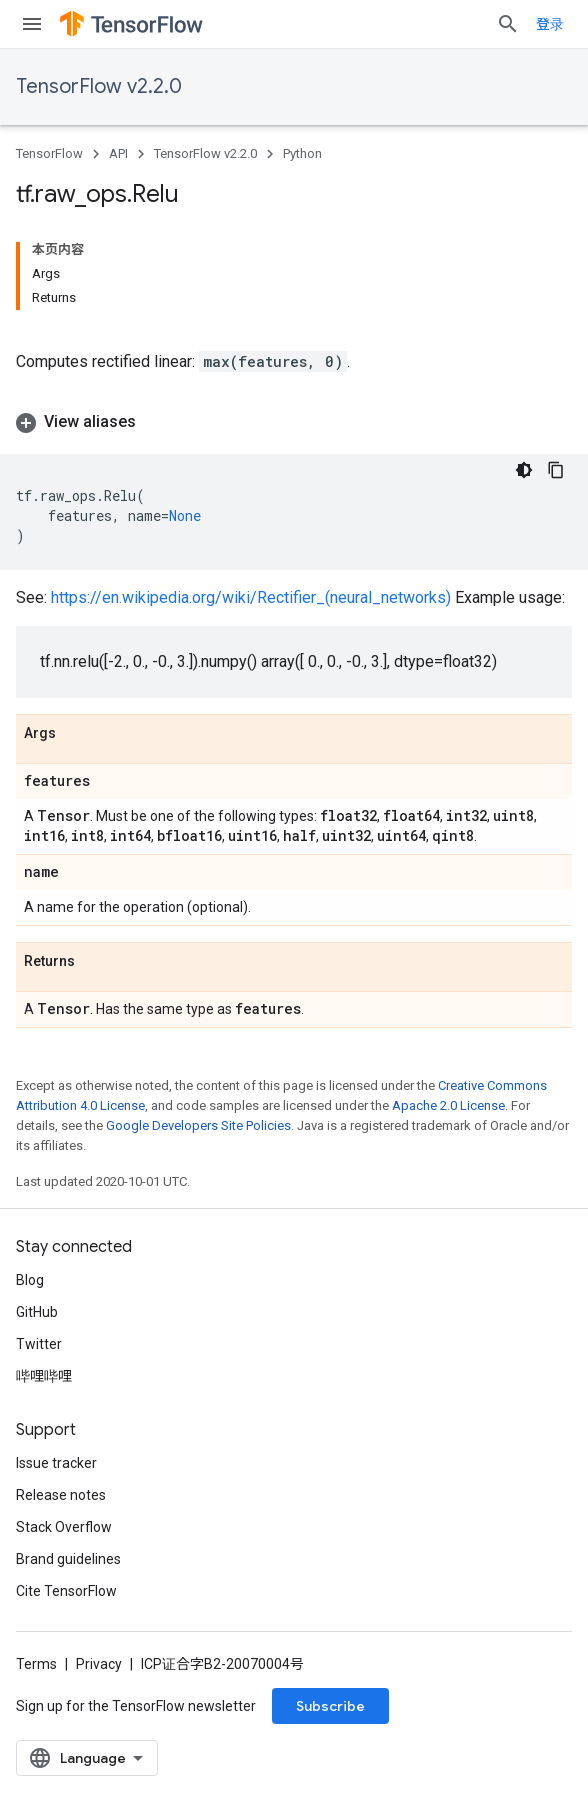 The image size is (588, 1800). What do you see at coordinates (32, 24) in the screenshot?
I see `[Open menu]` at bounding box center [32, 24].